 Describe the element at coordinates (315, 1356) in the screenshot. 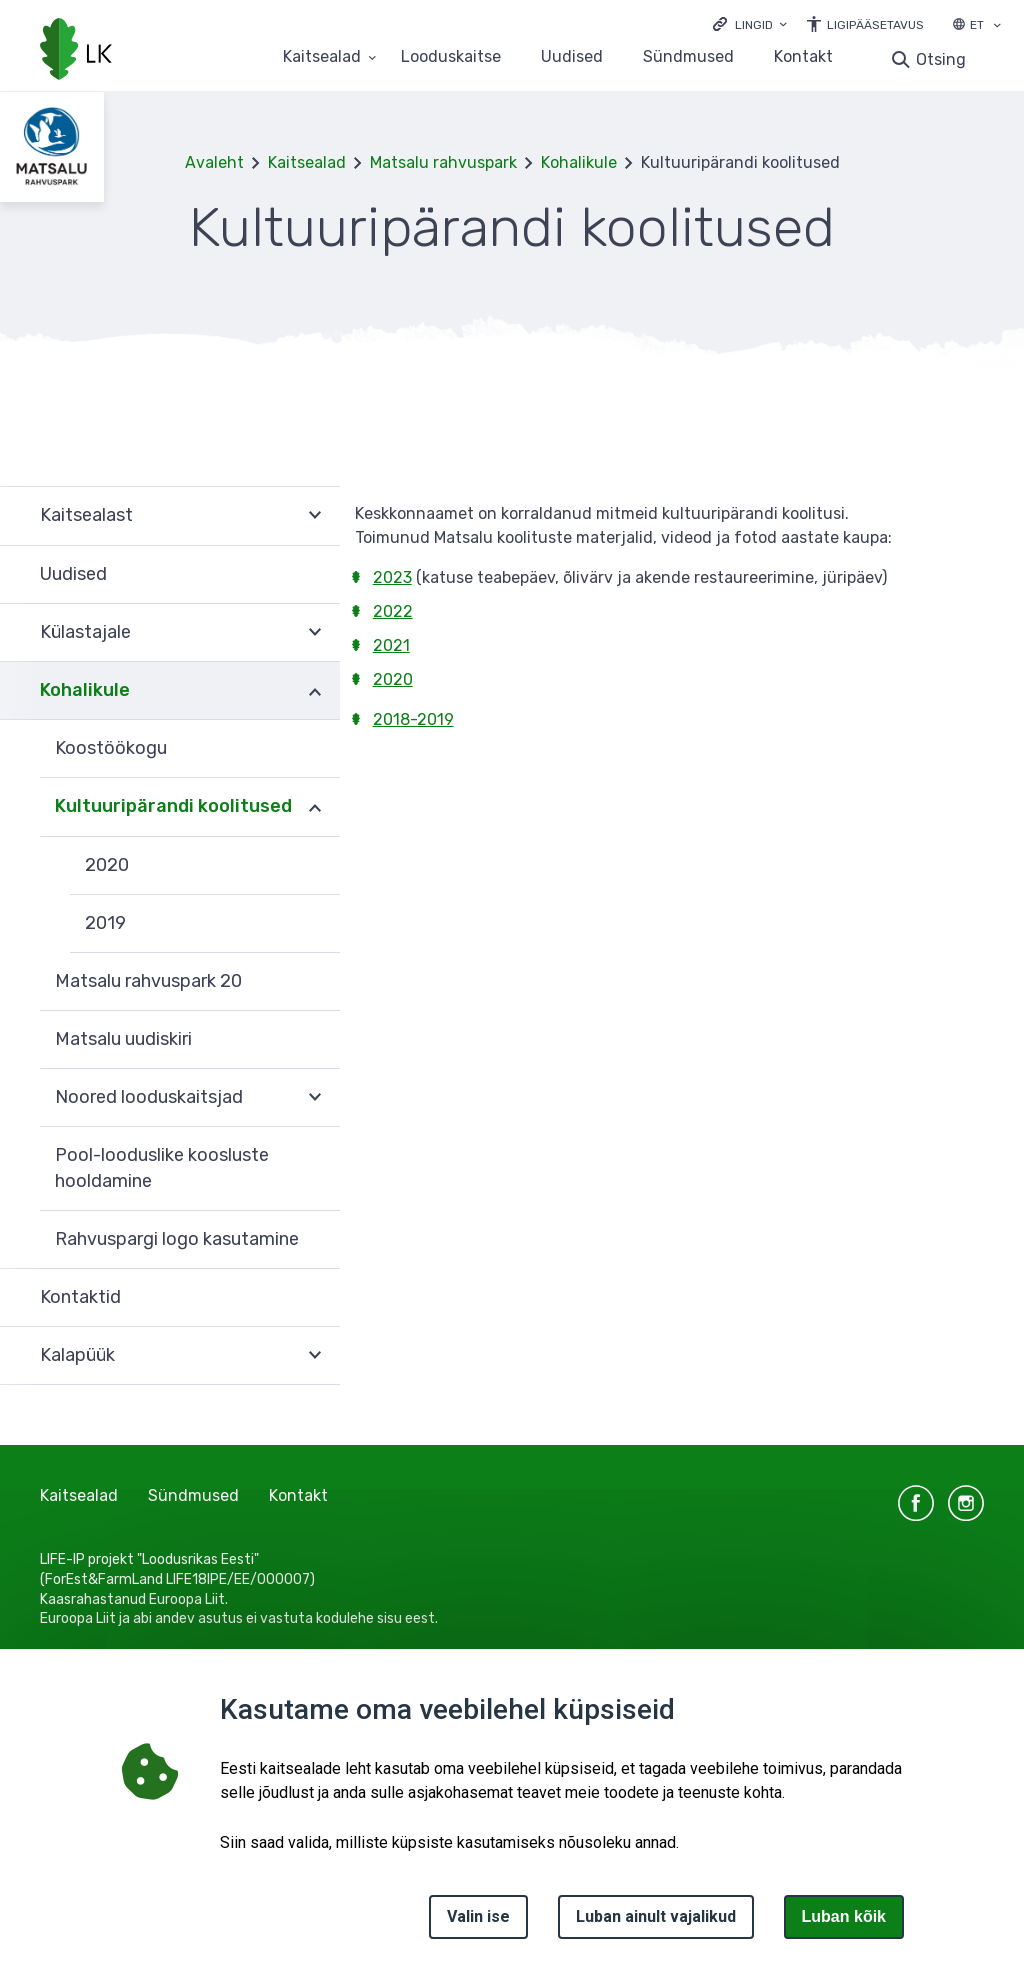

I see `Ava [Ava Kalapüük alammenüü]` at that location.